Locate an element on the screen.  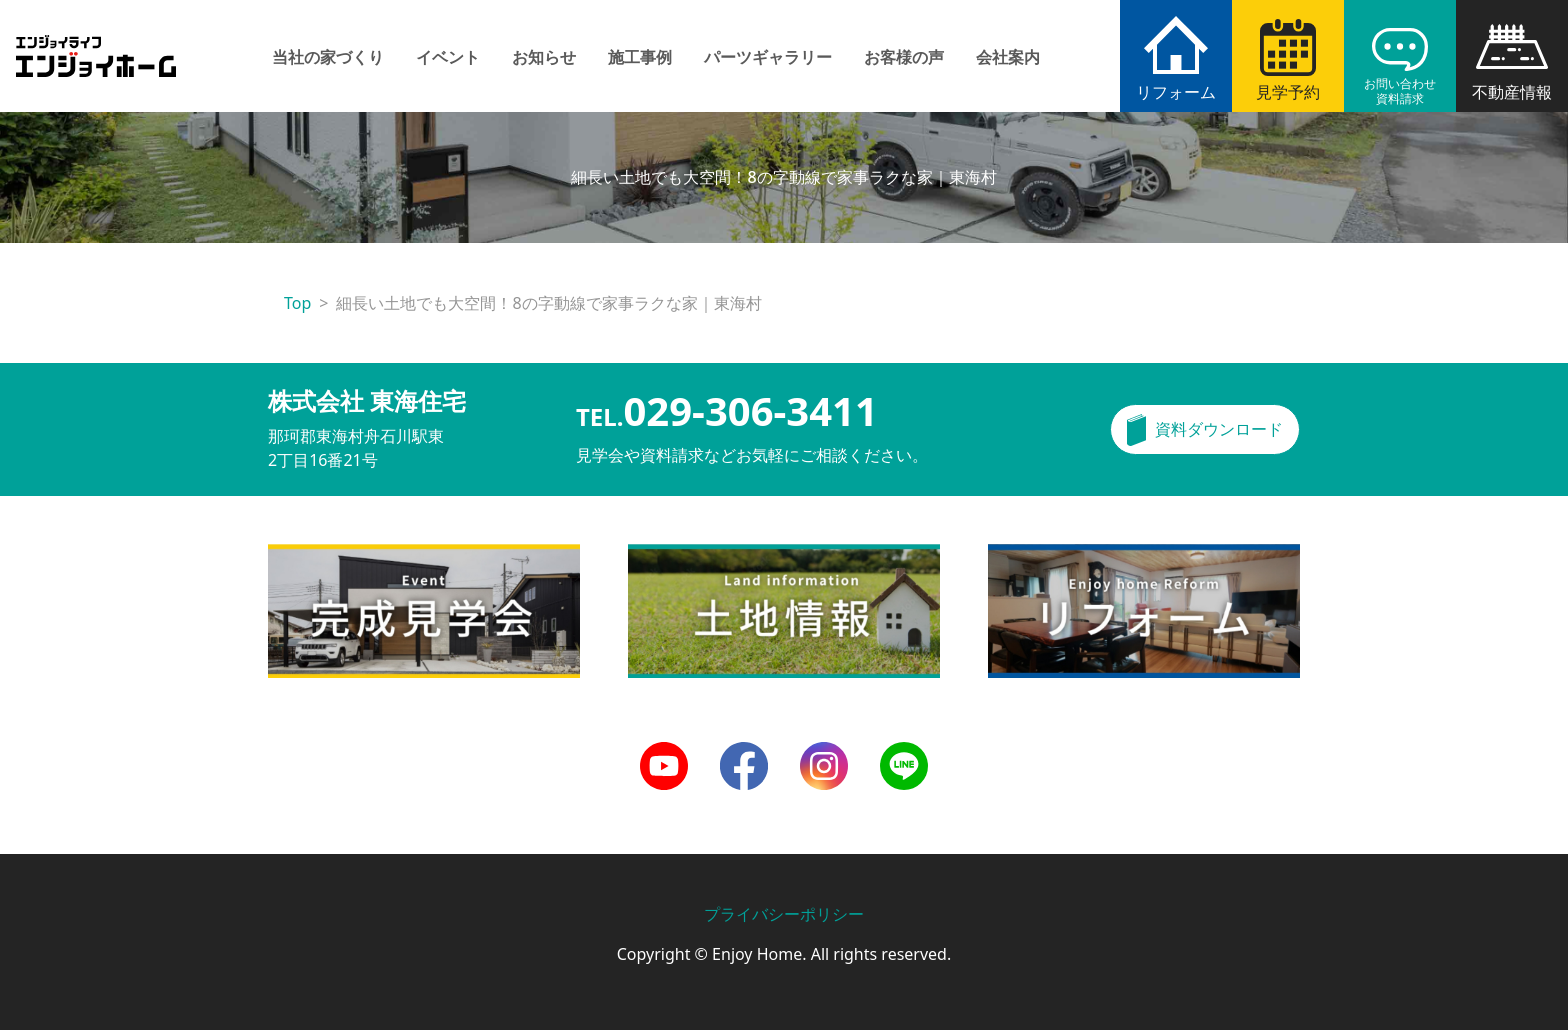
LINE is located at coordinates (897, 754).